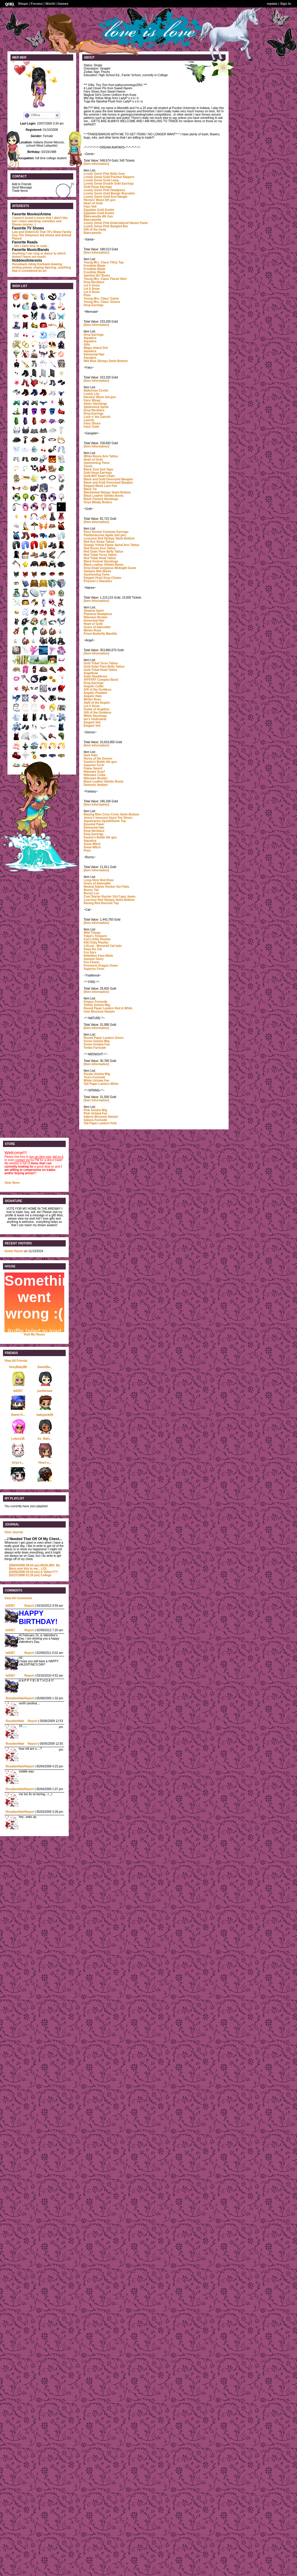 Image resolution: width=297 pixels, height=2576 pixels. Describe the element at coordinates (96, 942) in the screenshot. I see `KiKi Kitty Plushie` at that location.